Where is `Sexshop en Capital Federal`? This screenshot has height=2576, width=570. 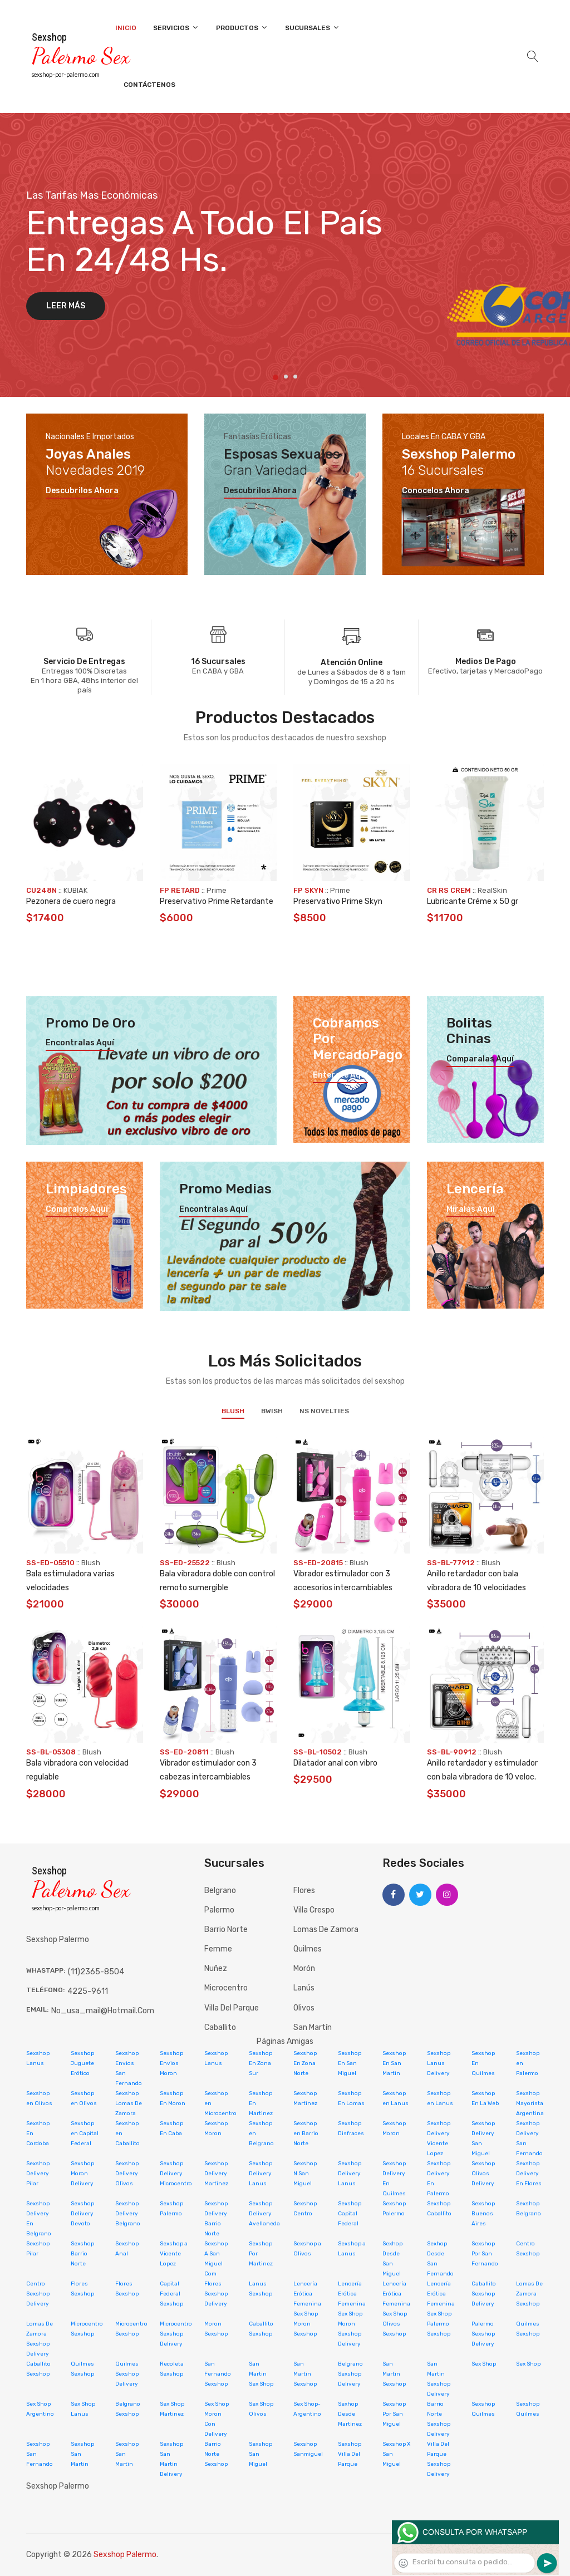 Sexshop en Capital Federal is located at coordinates (85, 2133).